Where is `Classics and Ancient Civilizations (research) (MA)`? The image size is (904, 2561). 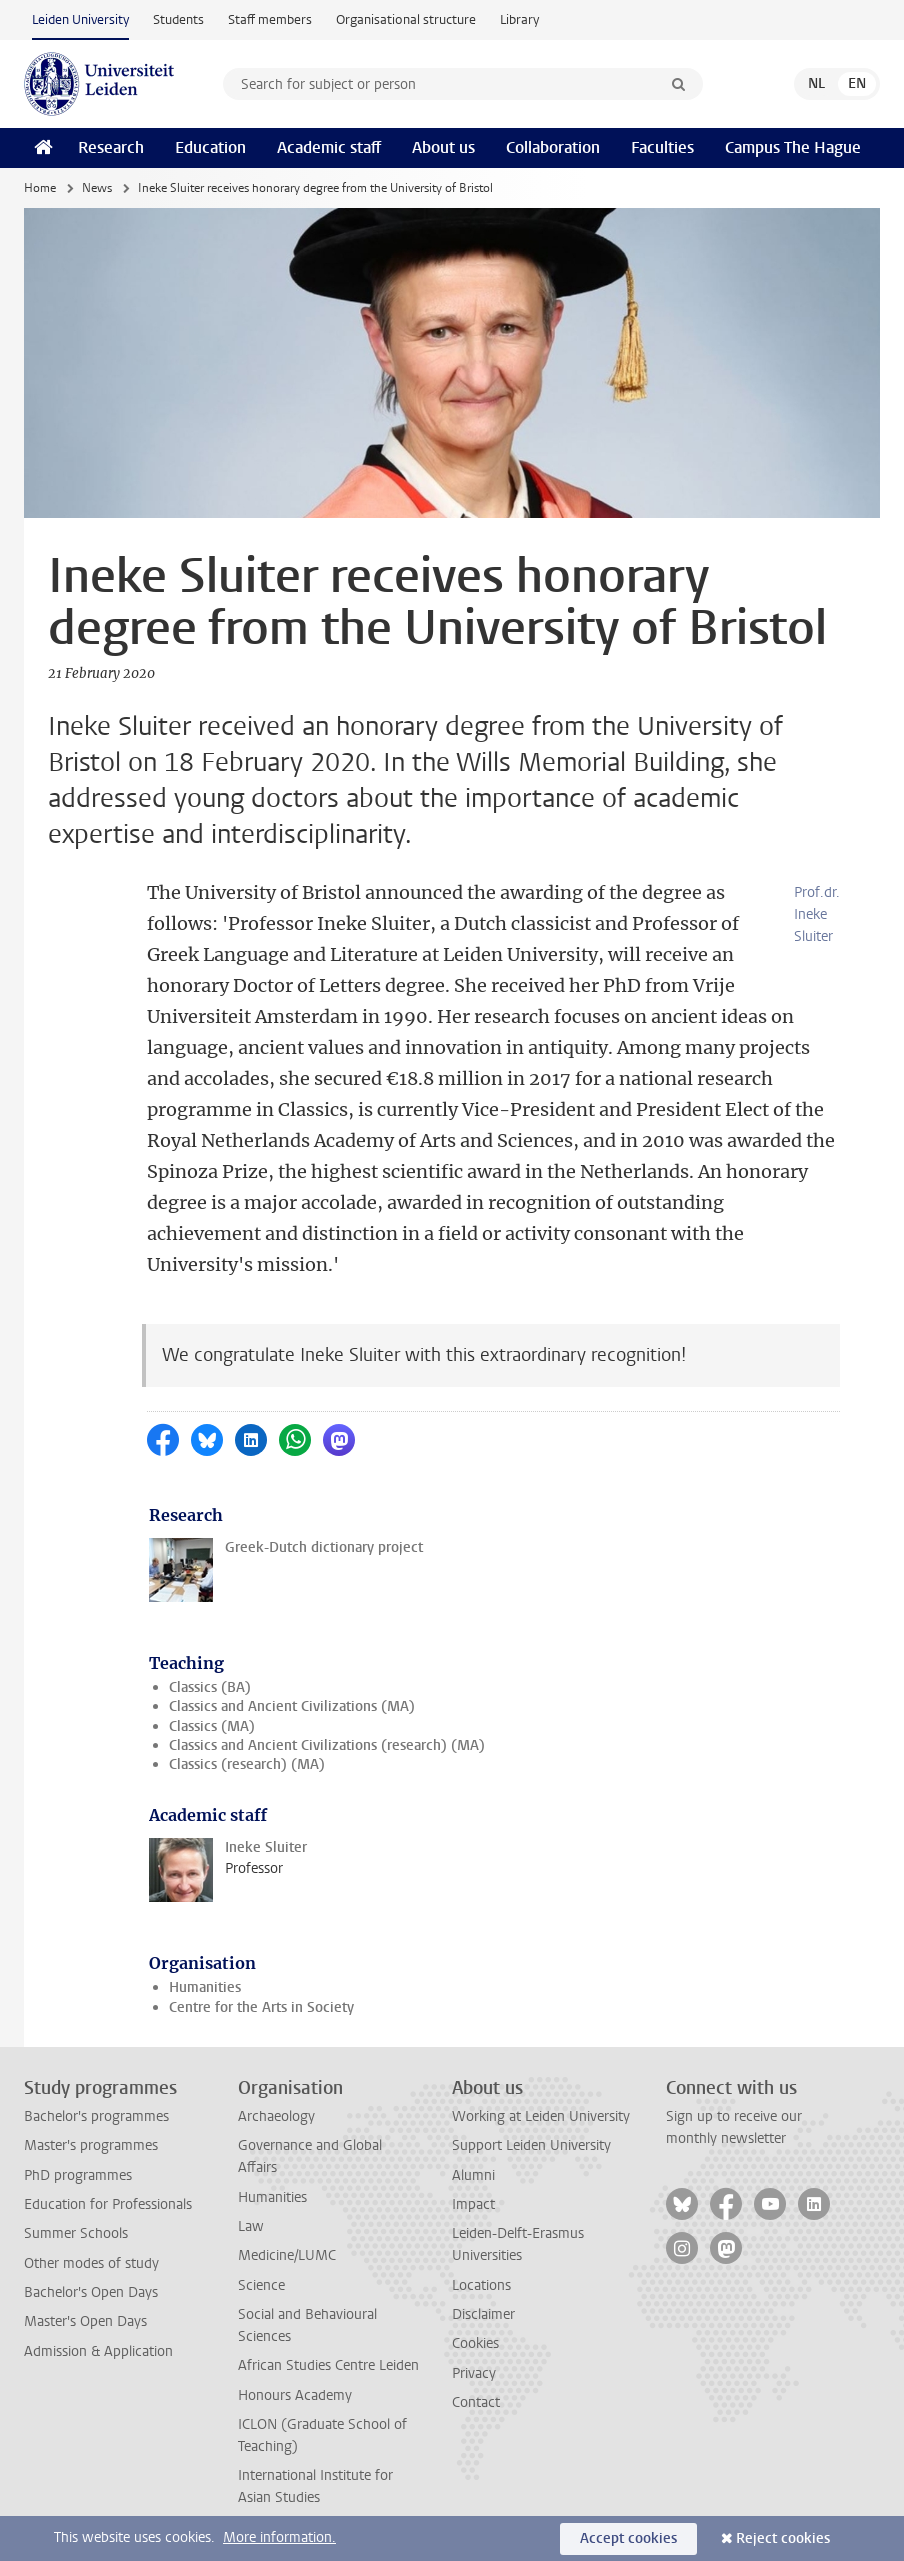
Classics and Ancient Civilizations (research) (MA) is located at coordinates (327, 1745).